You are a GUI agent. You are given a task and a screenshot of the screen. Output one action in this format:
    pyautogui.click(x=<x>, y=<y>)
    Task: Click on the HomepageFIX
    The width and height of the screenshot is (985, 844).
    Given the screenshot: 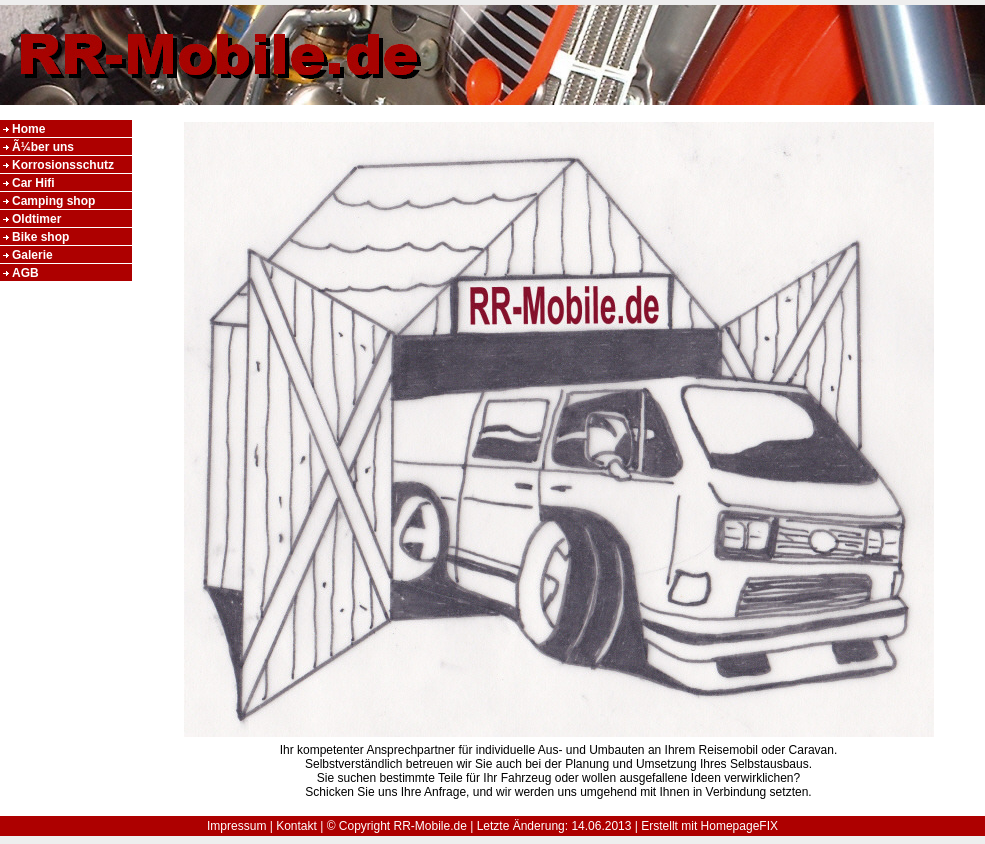 What is the action you would take?
    pyautogui.click(x=739, y=826)
    